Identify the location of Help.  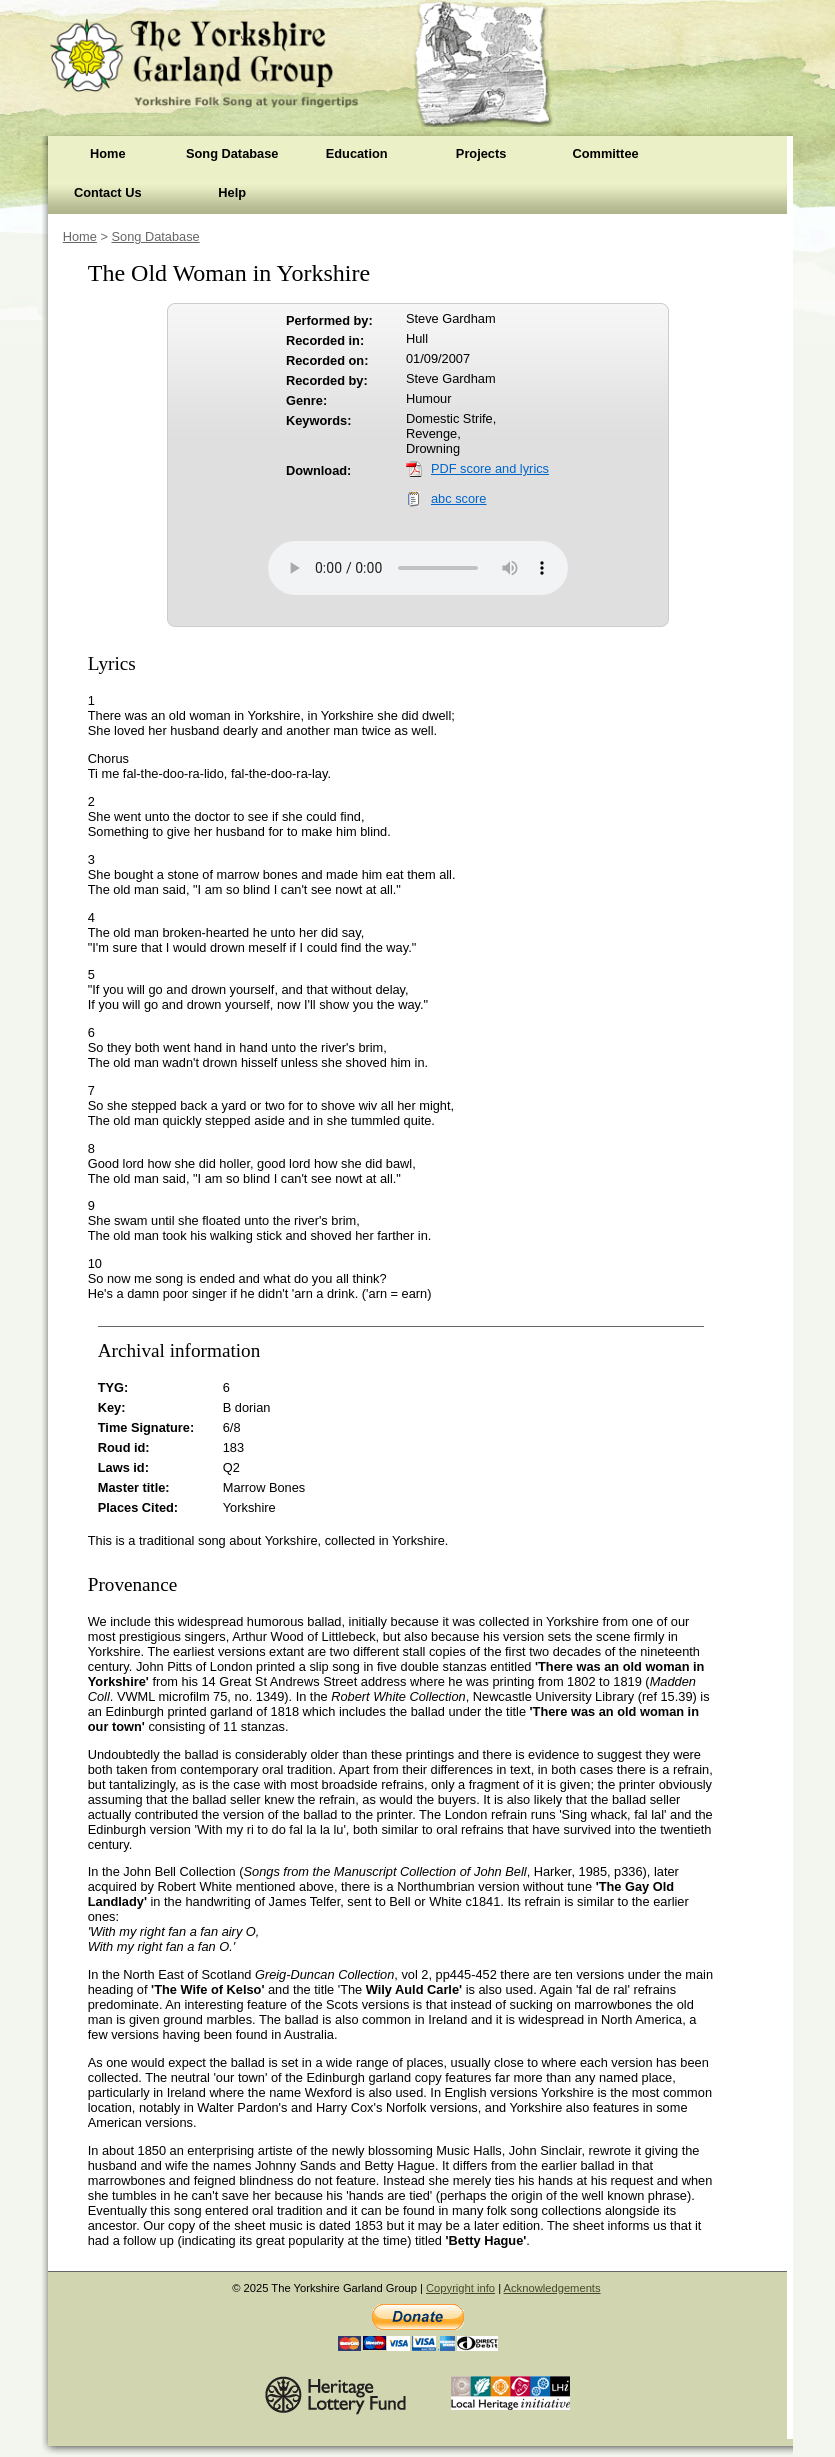
(232, 192).